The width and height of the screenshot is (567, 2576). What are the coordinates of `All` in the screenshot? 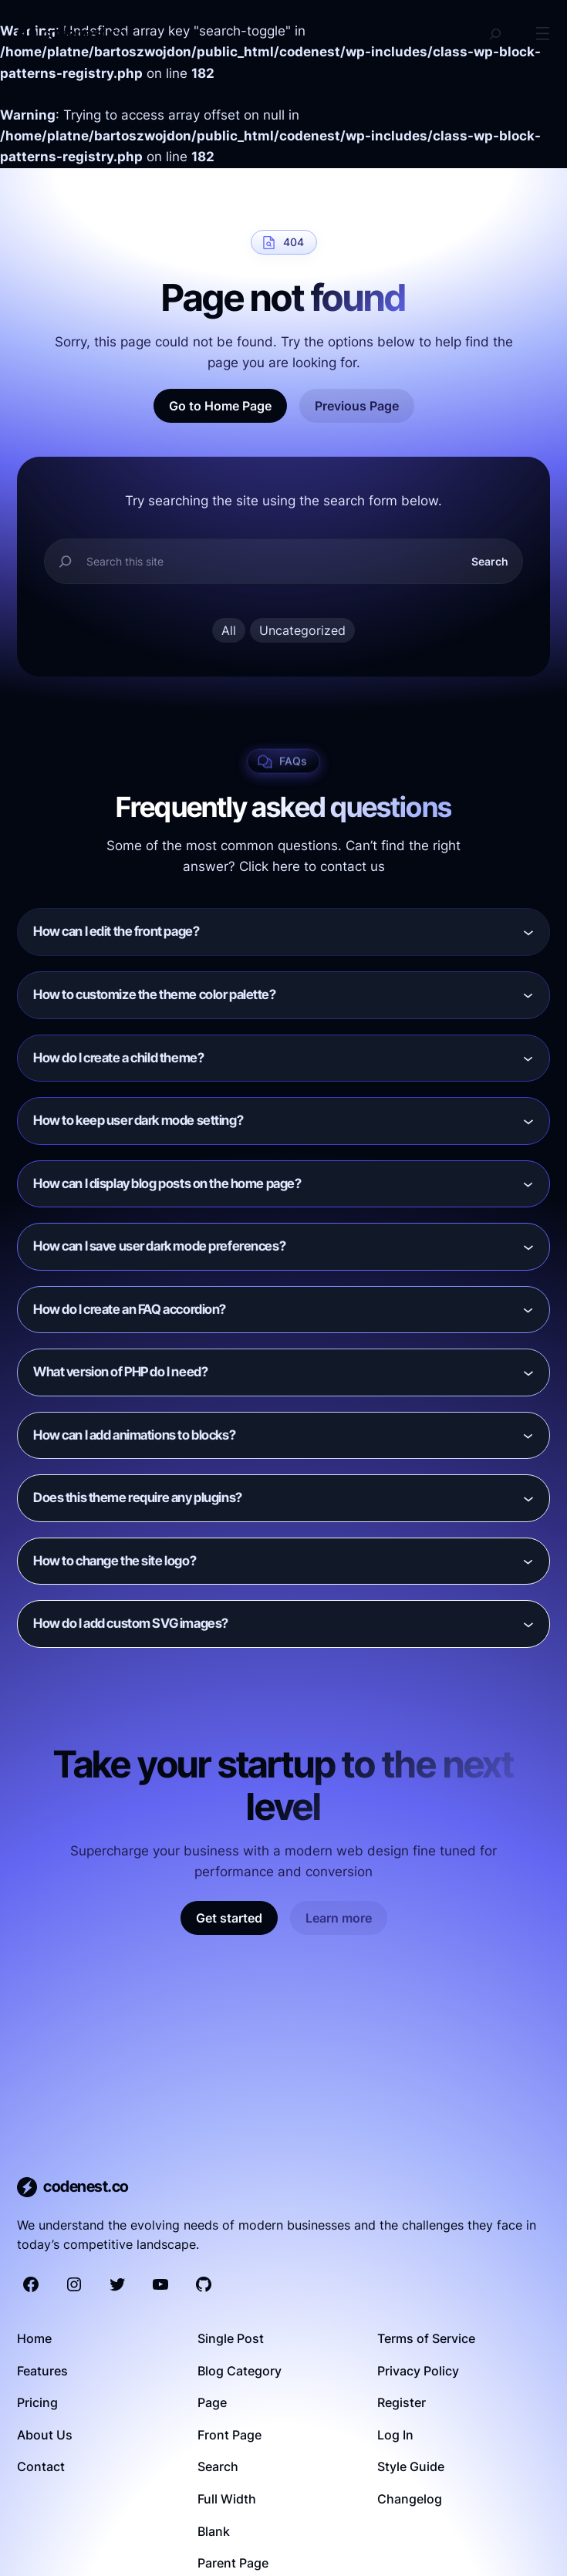 It's located at (228, 630).